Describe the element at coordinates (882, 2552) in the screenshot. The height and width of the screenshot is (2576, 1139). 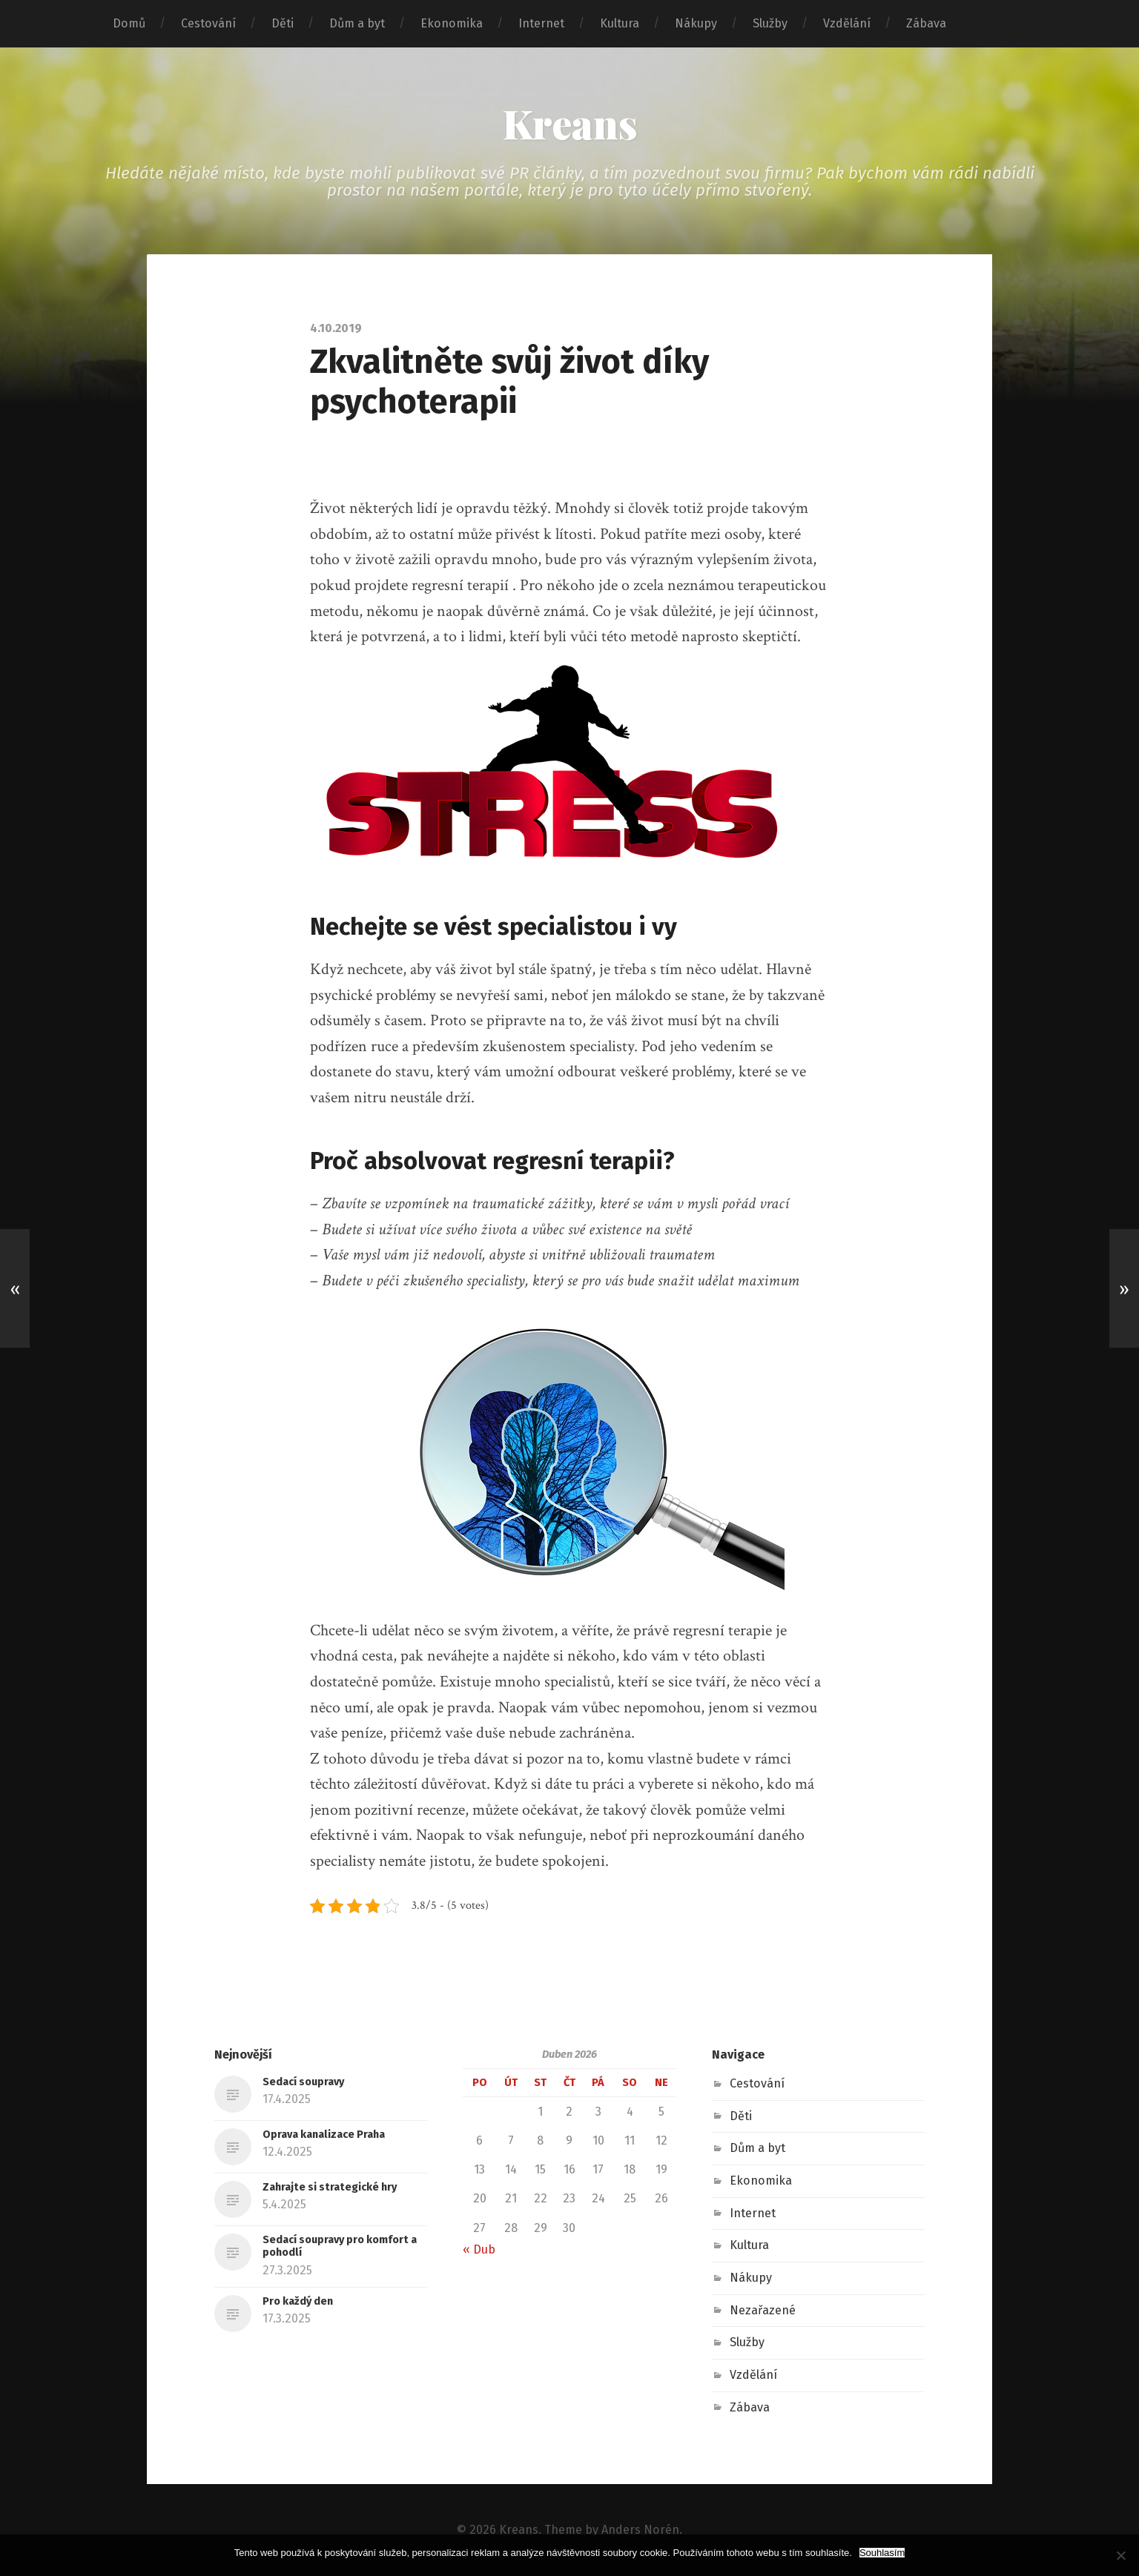
I see `Souhlasím` at that location.